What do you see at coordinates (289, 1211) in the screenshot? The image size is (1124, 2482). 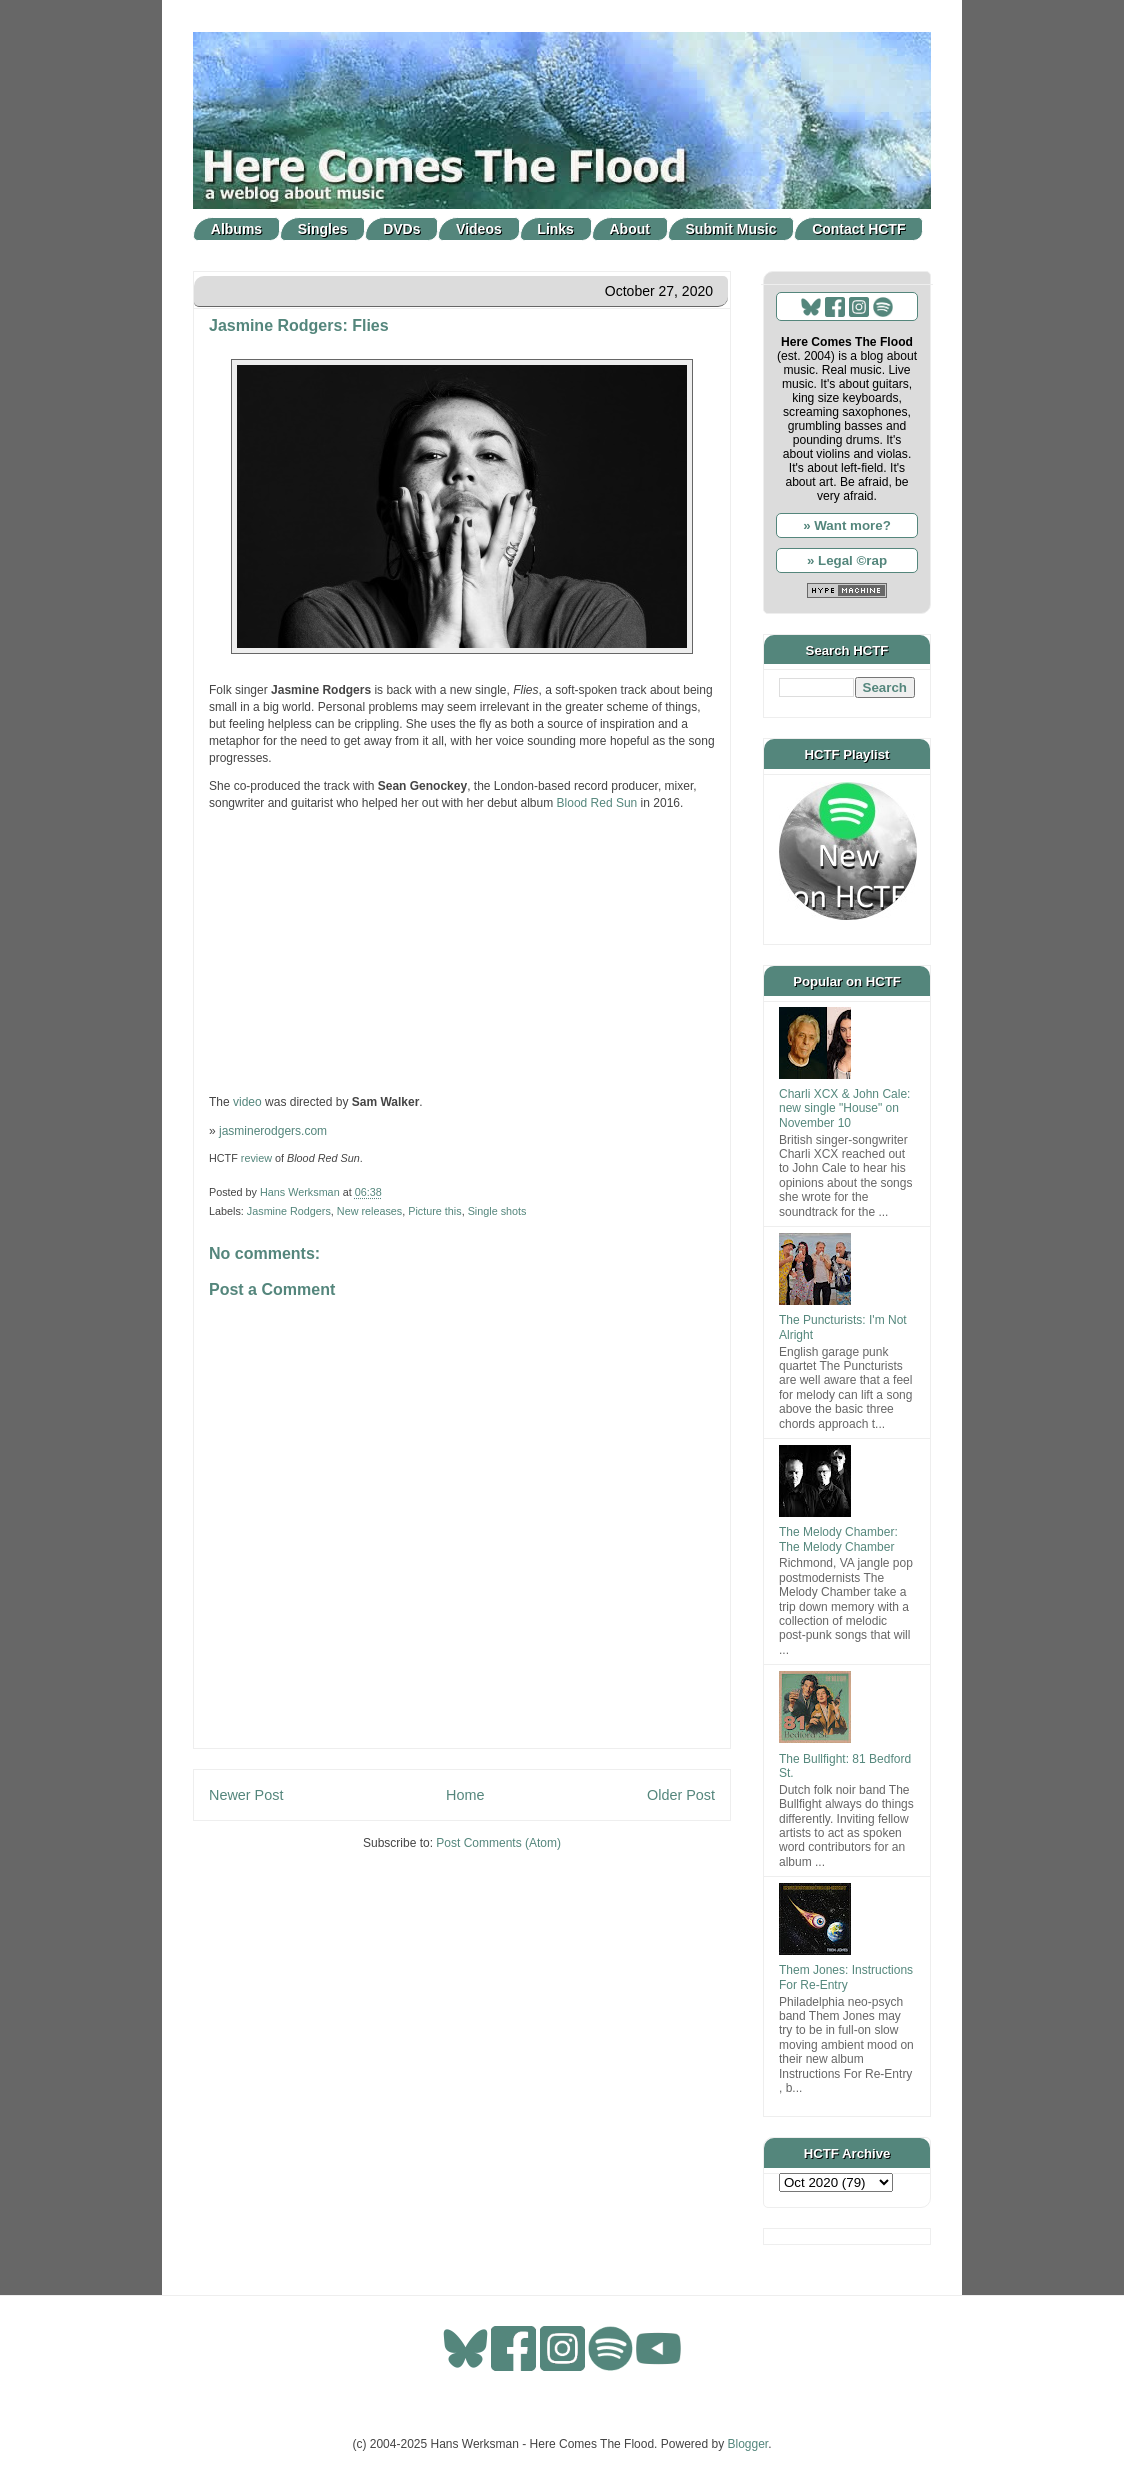 I see `Jasmine Rodgers` at bounding box center [289, 1211].